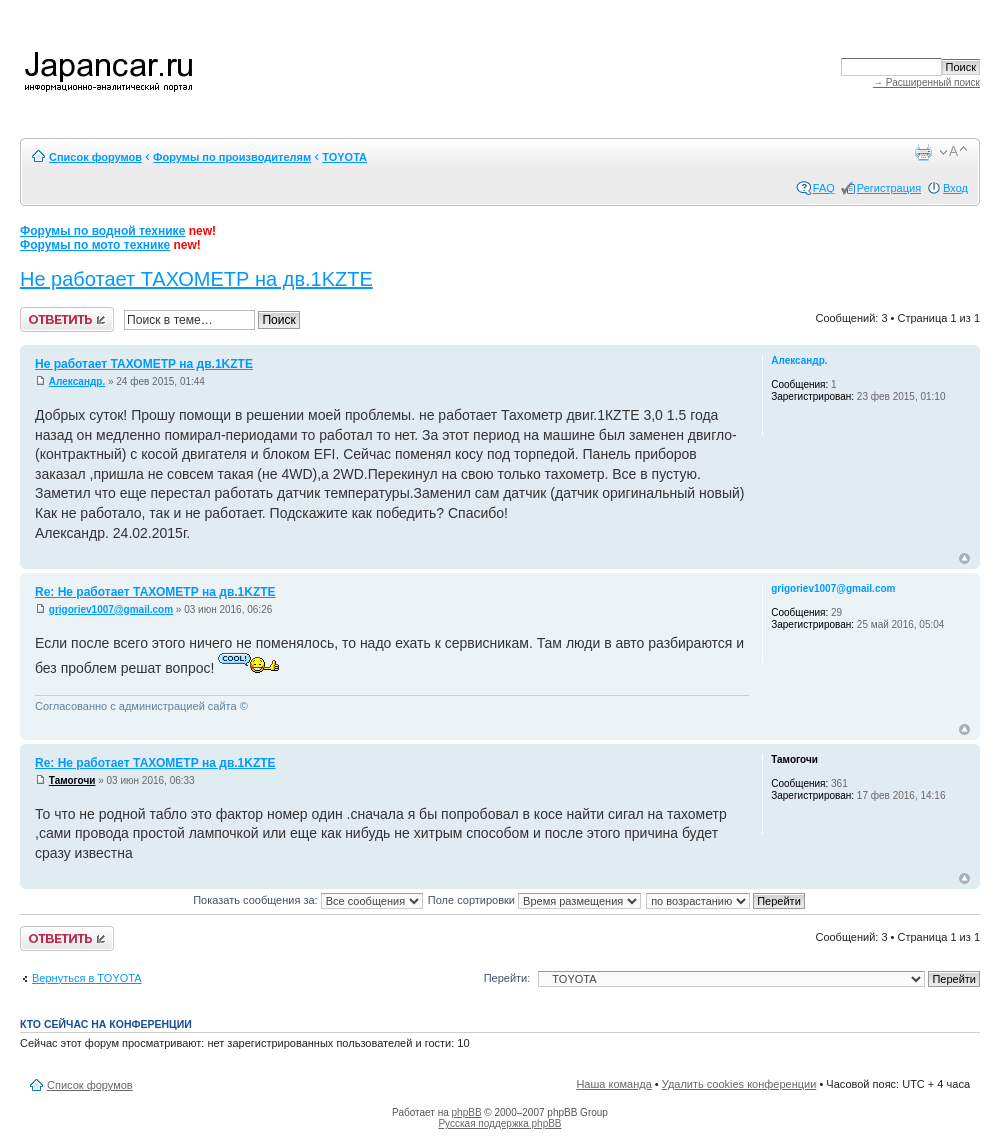  I want to click on Вернуться к началу, so click(964, 558).